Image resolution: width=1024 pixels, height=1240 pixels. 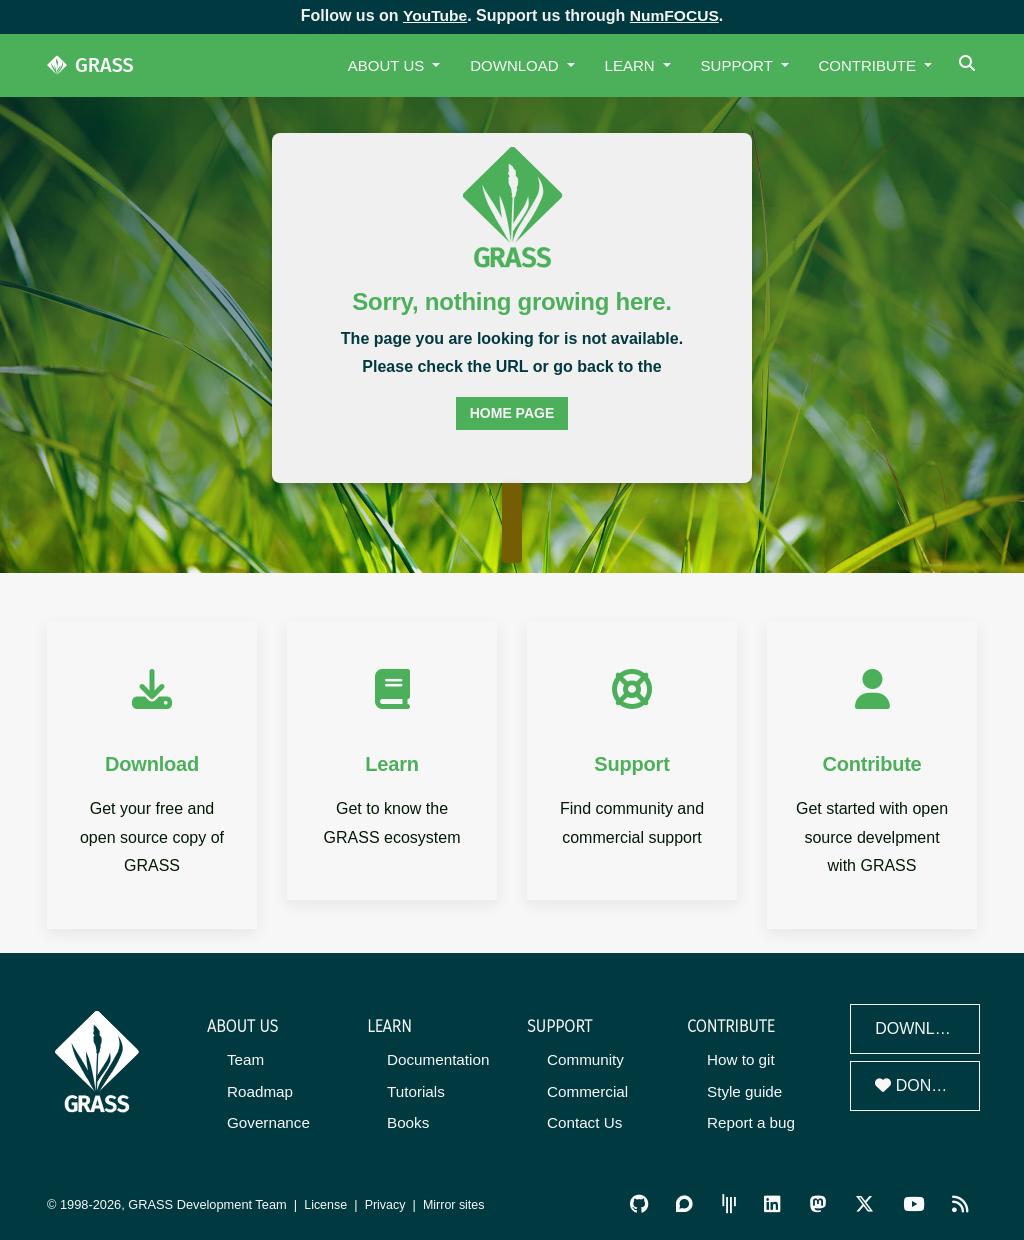 What do you see at coordinates (739, 65) in the screenshot?
I see `Support [button]` at bounding box center [739, 65].